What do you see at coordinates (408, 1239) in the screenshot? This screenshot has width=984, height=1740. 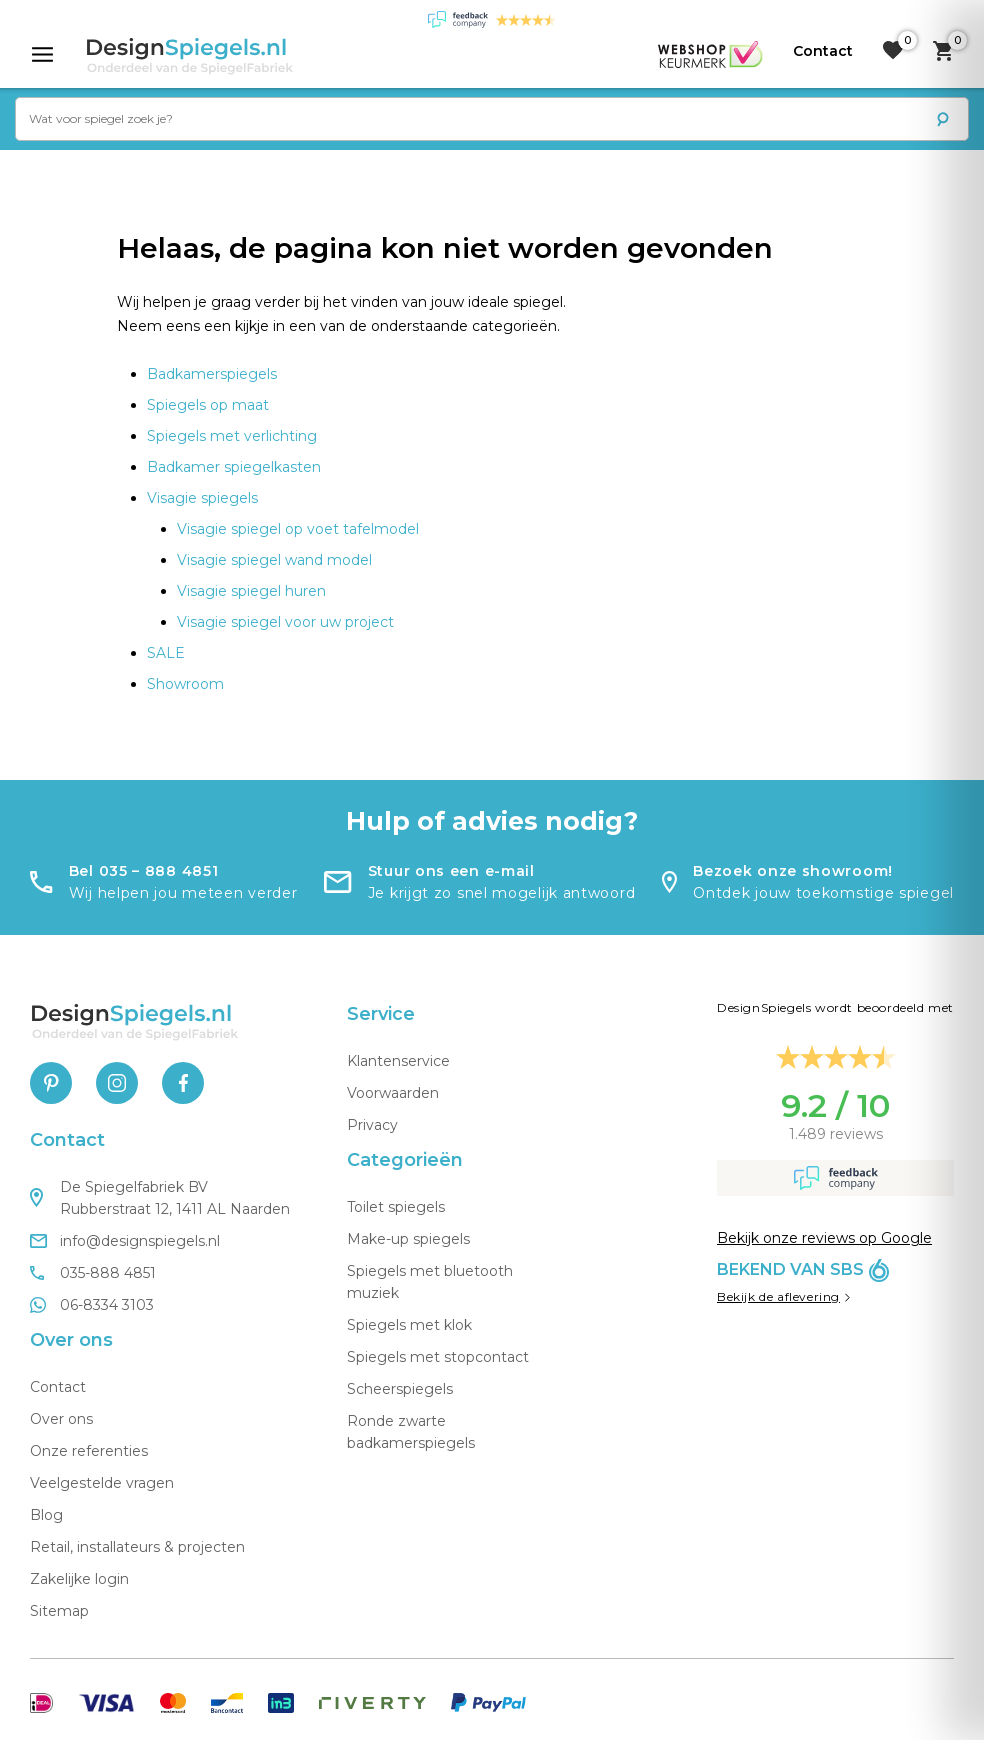 I see `Make-up spiegels` at bounding box center [408, 1239].